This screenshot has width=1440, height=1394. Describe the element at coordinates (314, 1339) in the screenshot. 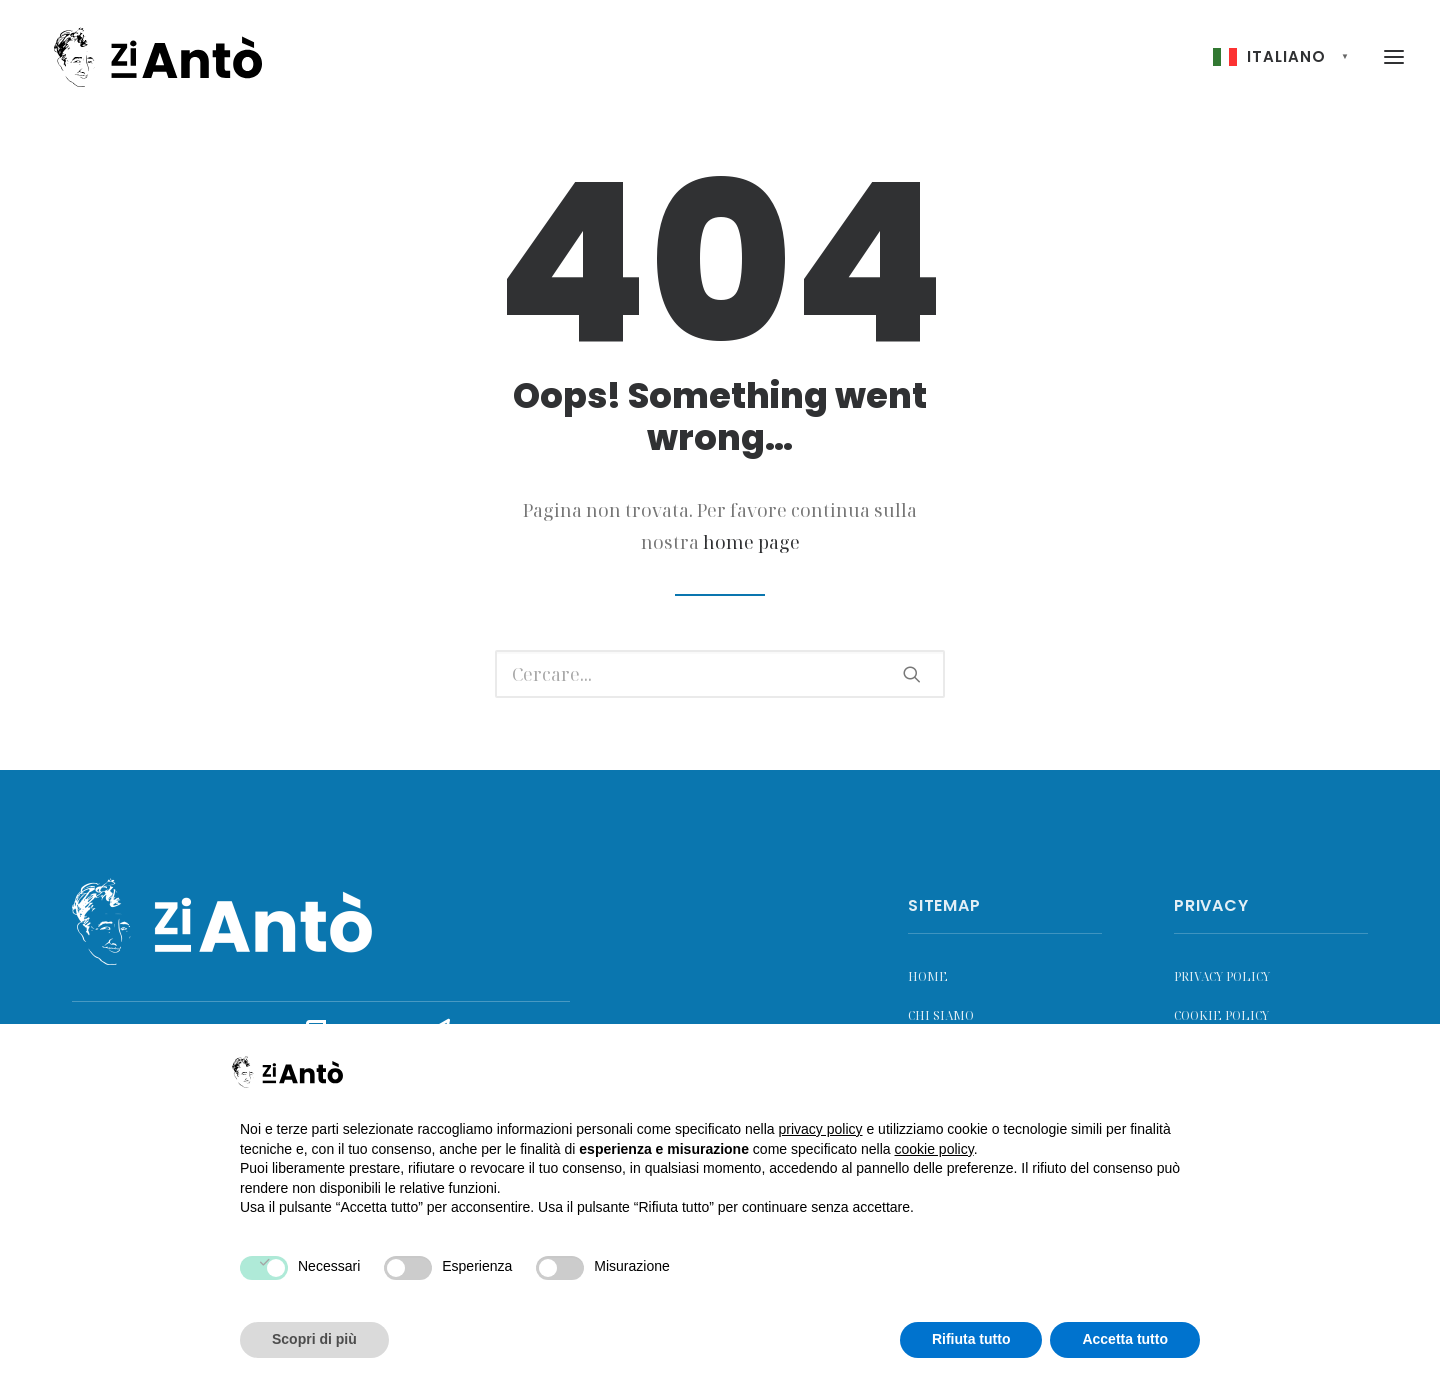

I see `Scopri di più [button]` at that location.